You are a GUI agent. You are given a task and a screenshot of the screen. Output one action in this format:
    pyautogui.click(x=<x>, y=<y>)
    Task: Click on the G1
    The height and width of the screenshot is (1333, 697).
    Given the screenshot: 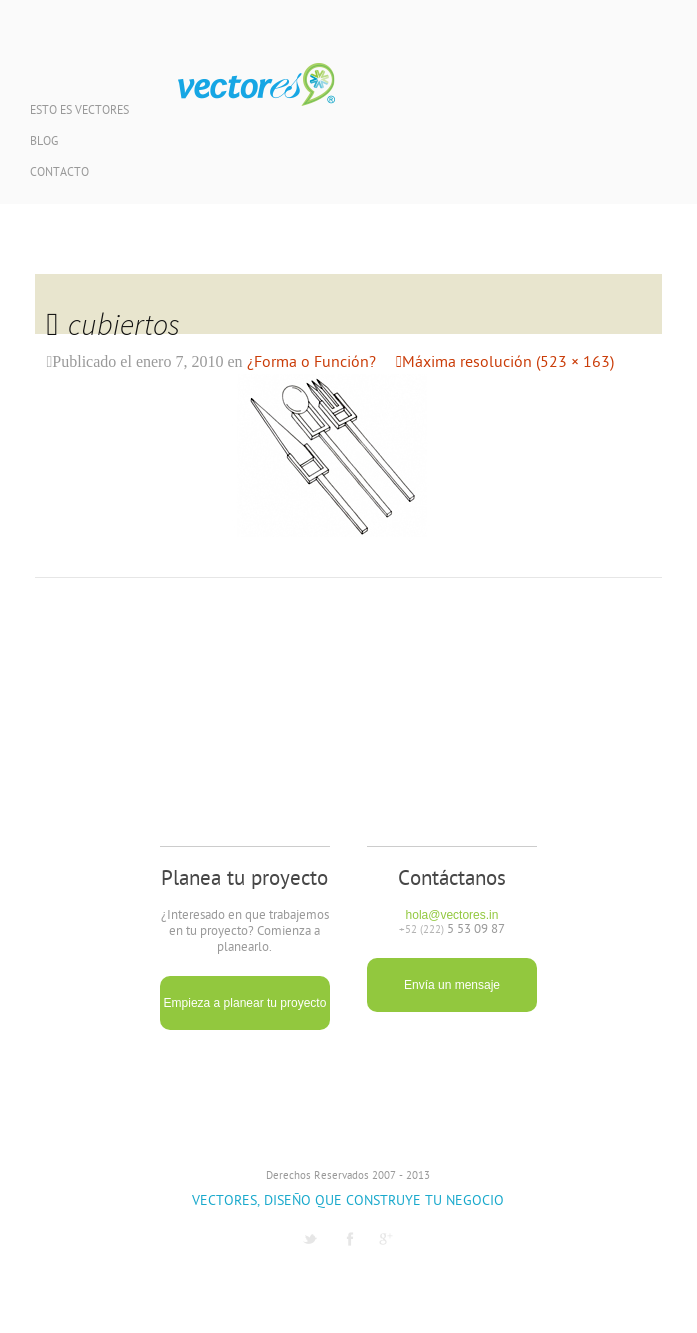 What is the action you would take?
    pyautogui.click(x=386, y=1239)
    